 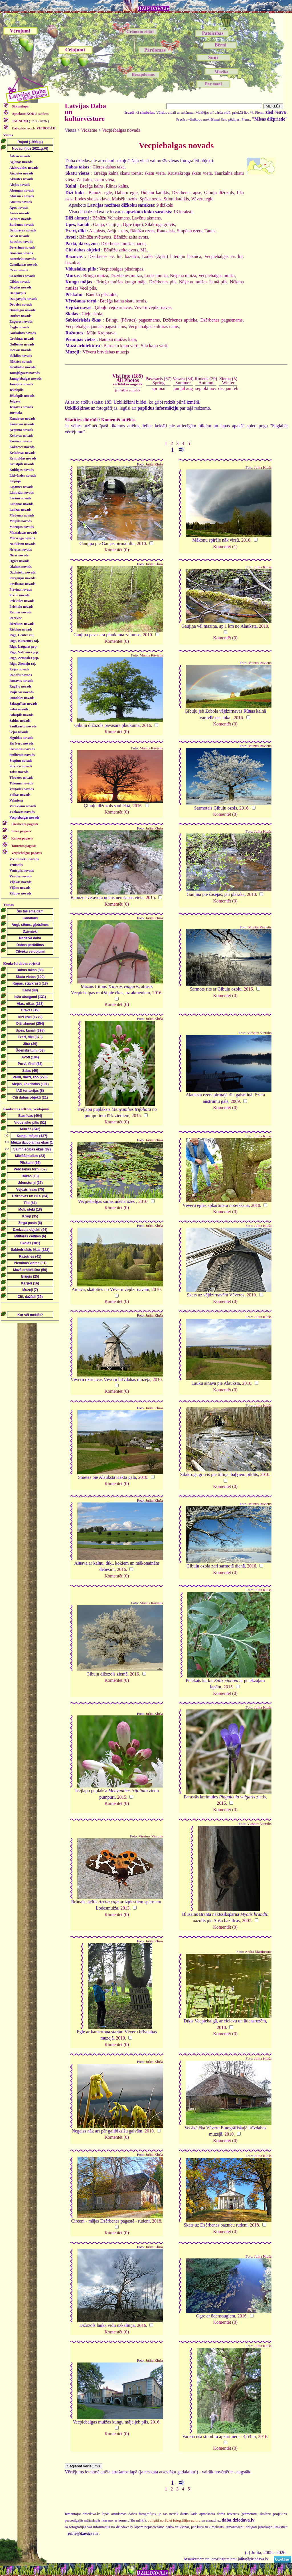 I want to click on Krustpils novads, so click(x=21, y=464).